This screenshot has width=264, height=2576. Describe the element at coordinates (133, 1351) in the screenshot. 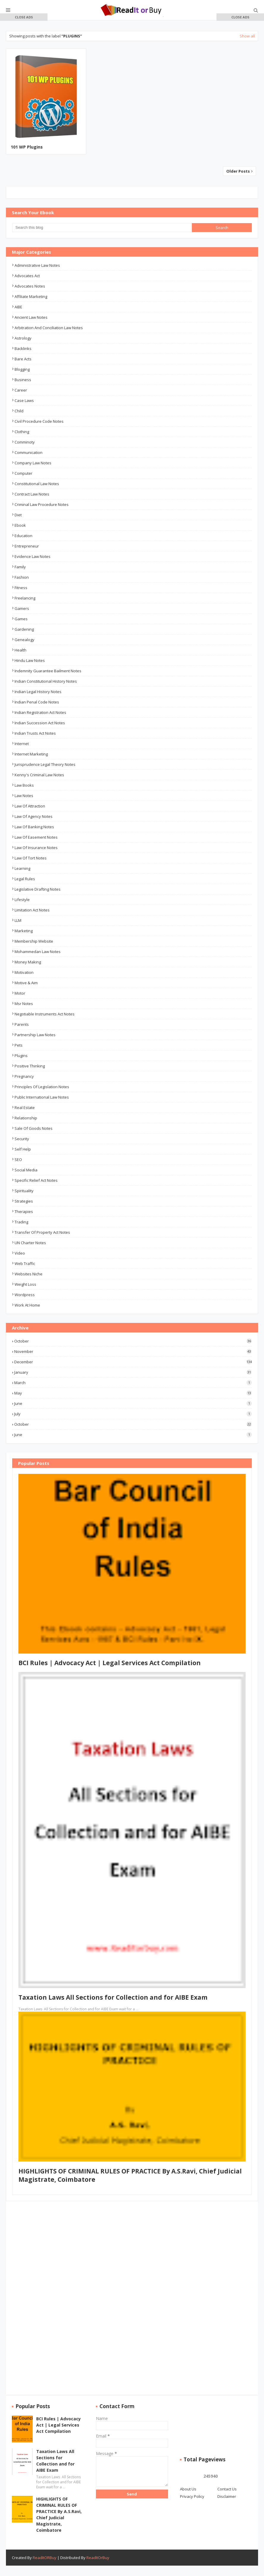

I see `November` at that location.